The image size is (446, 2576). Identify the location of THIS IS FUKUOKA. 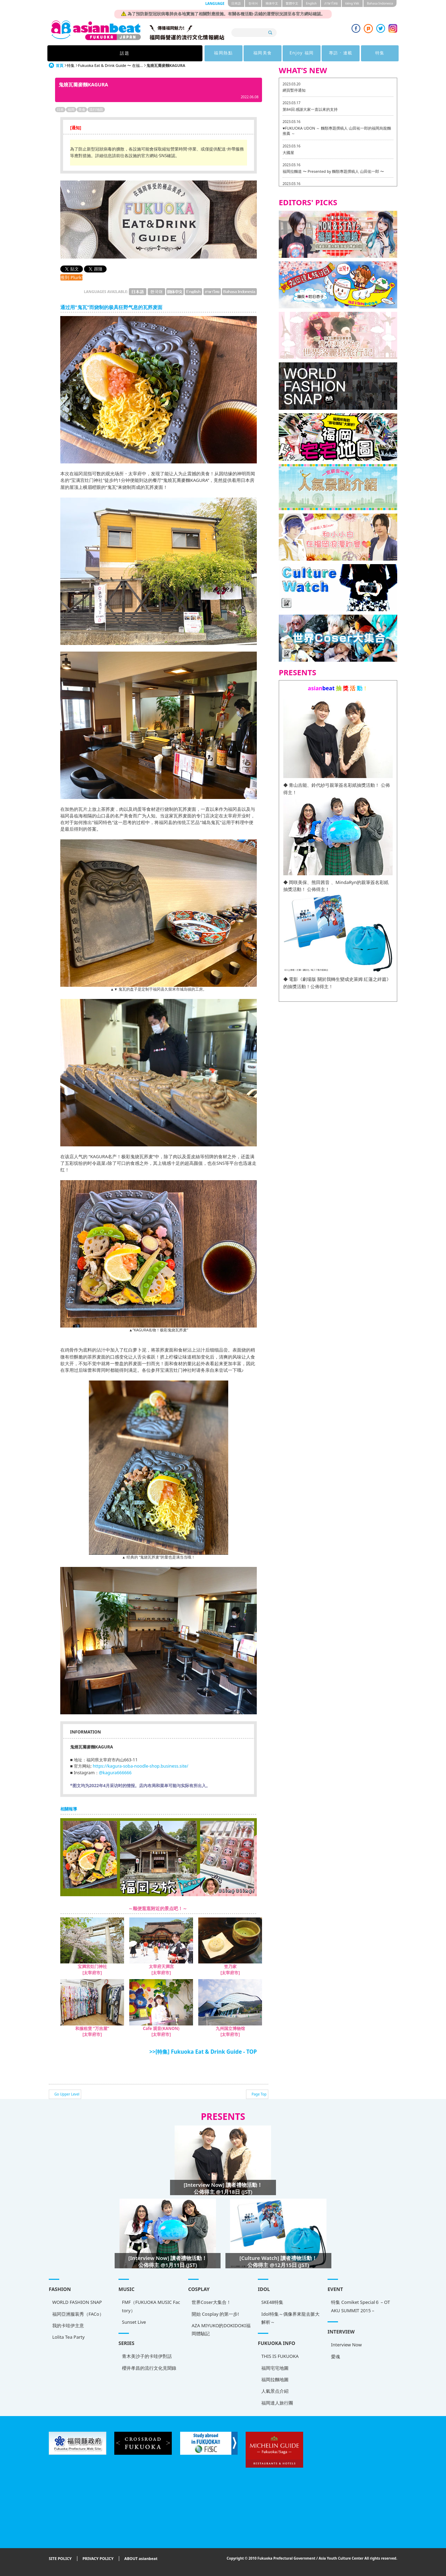
(280, 2356).